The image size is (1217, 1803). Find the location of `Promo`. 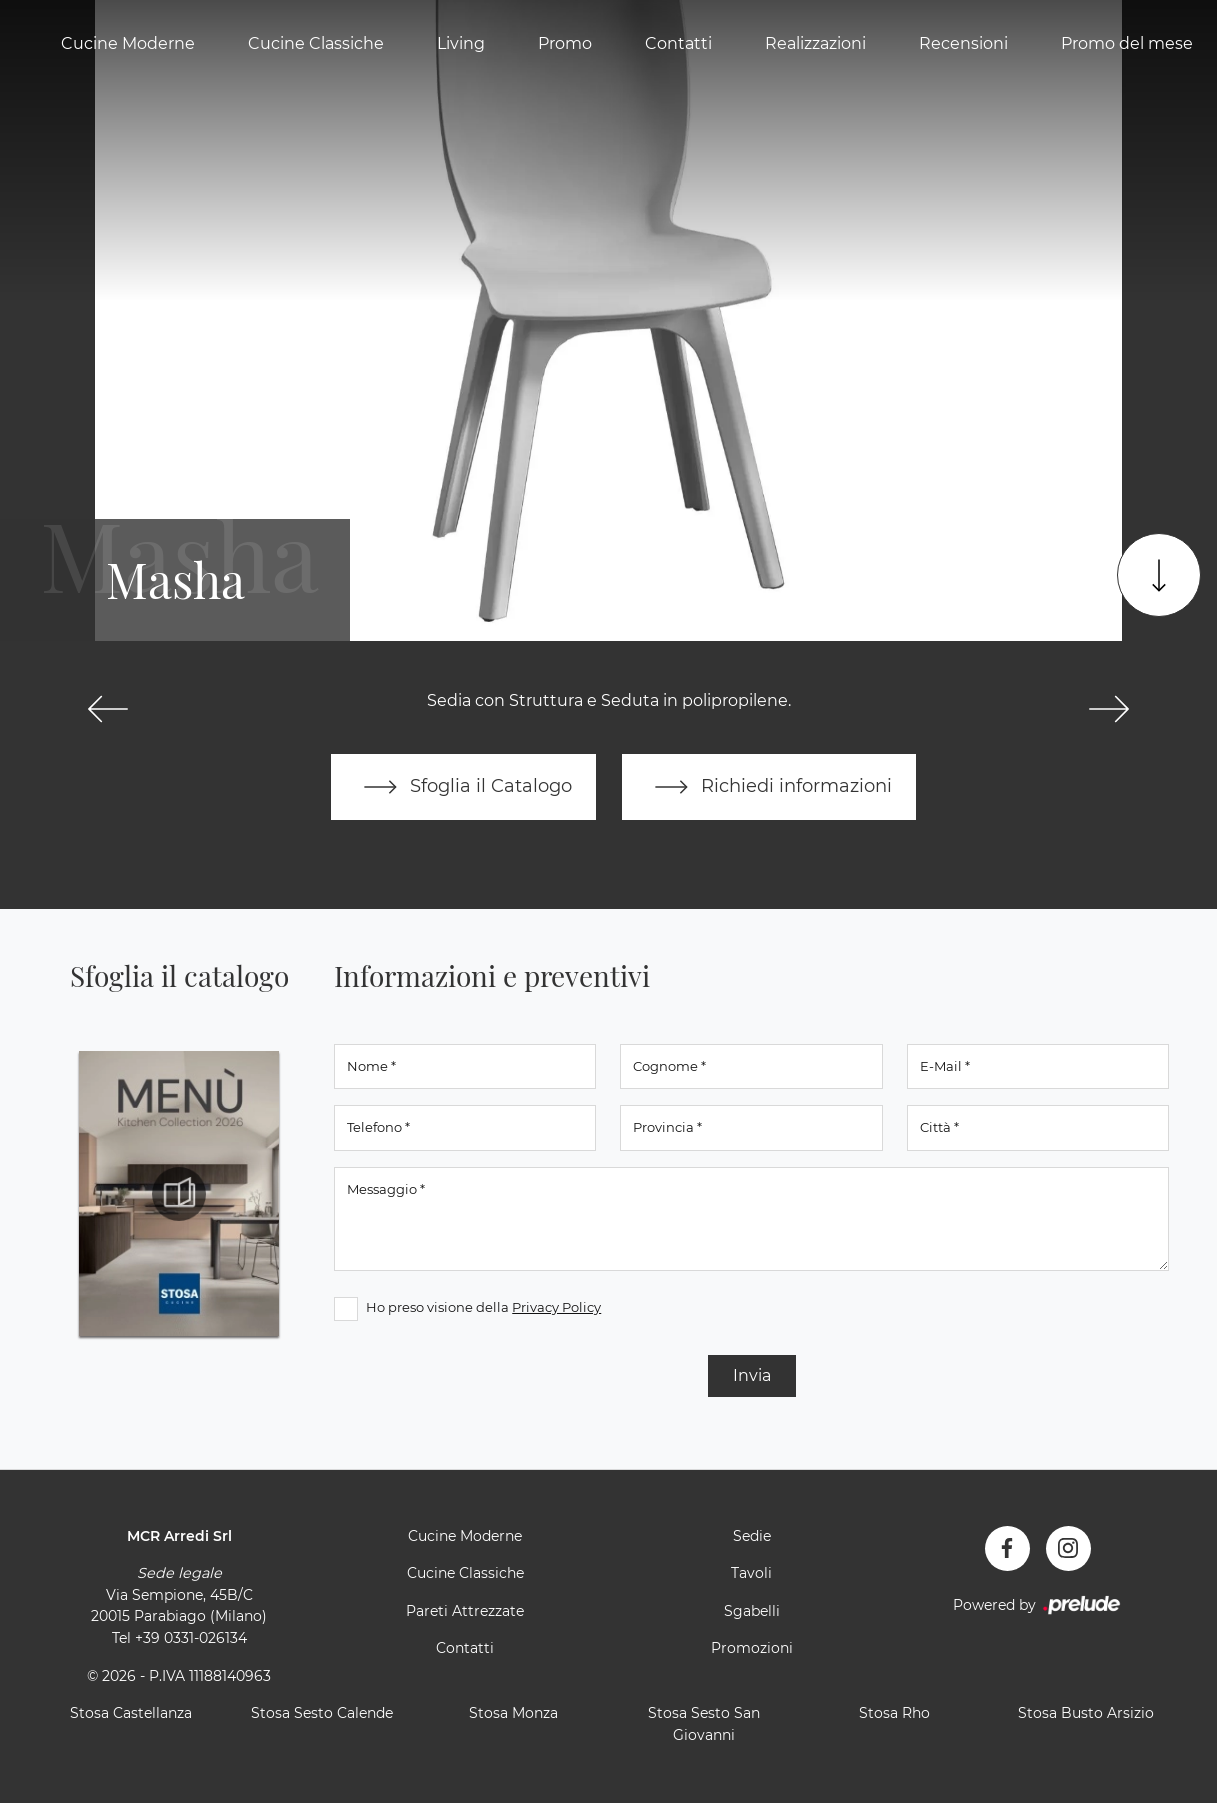

Promo is located at coordinates (565, 43).